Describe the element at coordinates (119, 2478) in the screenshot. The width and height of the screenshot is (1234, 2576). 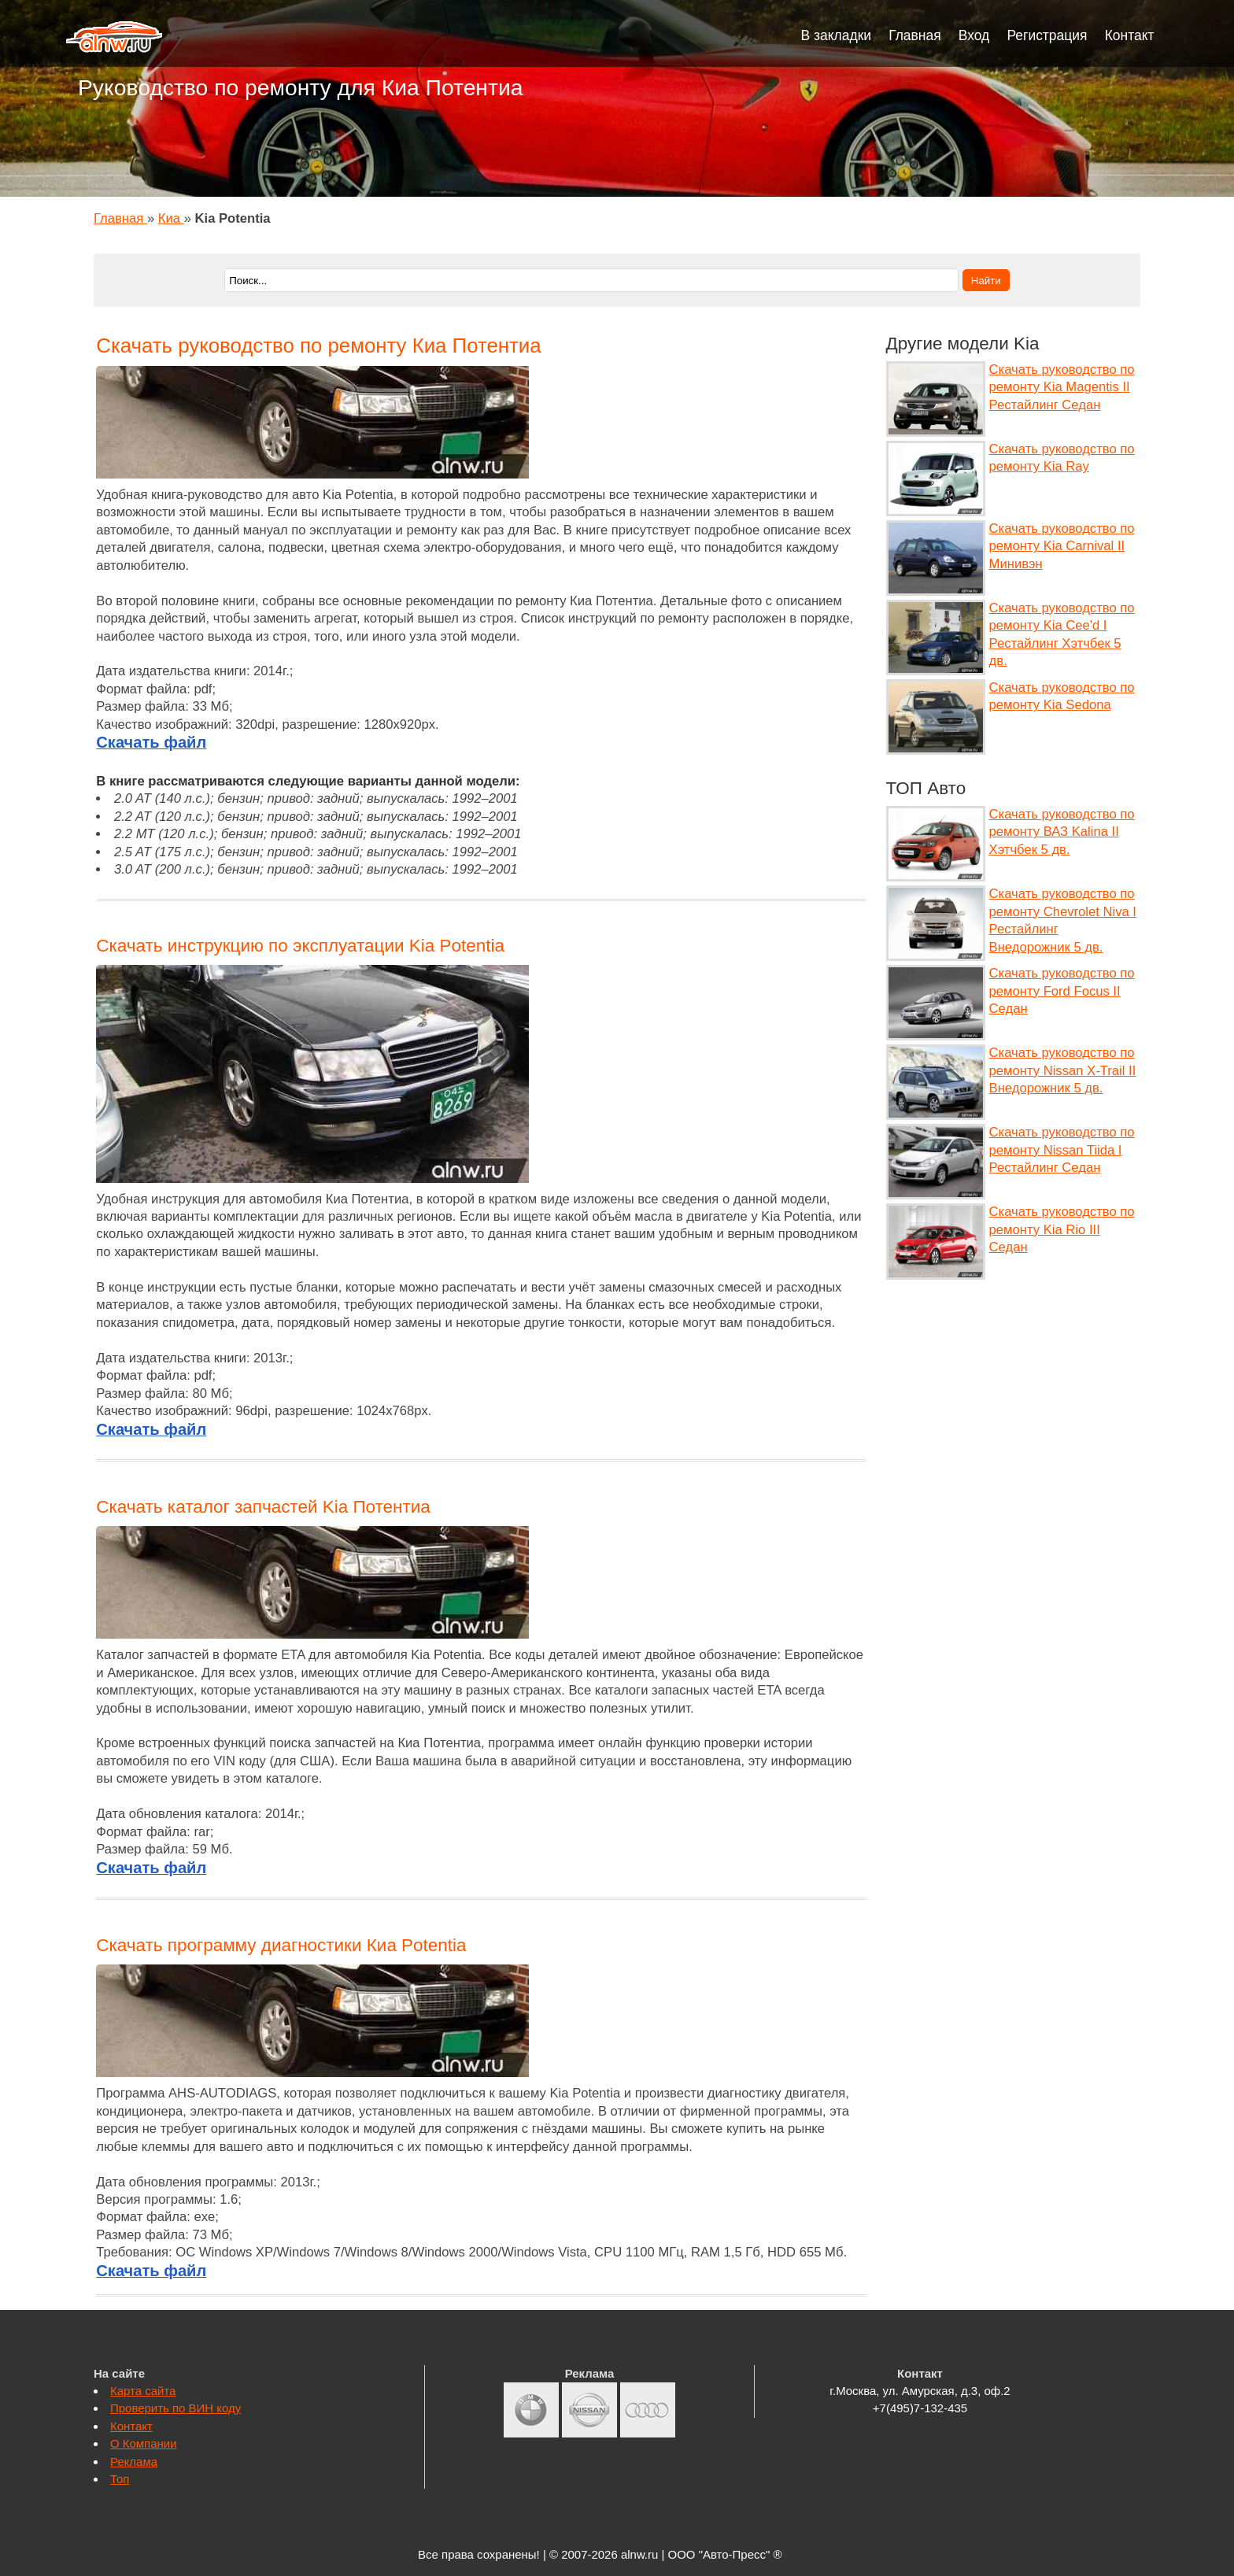
I see `Топ` at that location.